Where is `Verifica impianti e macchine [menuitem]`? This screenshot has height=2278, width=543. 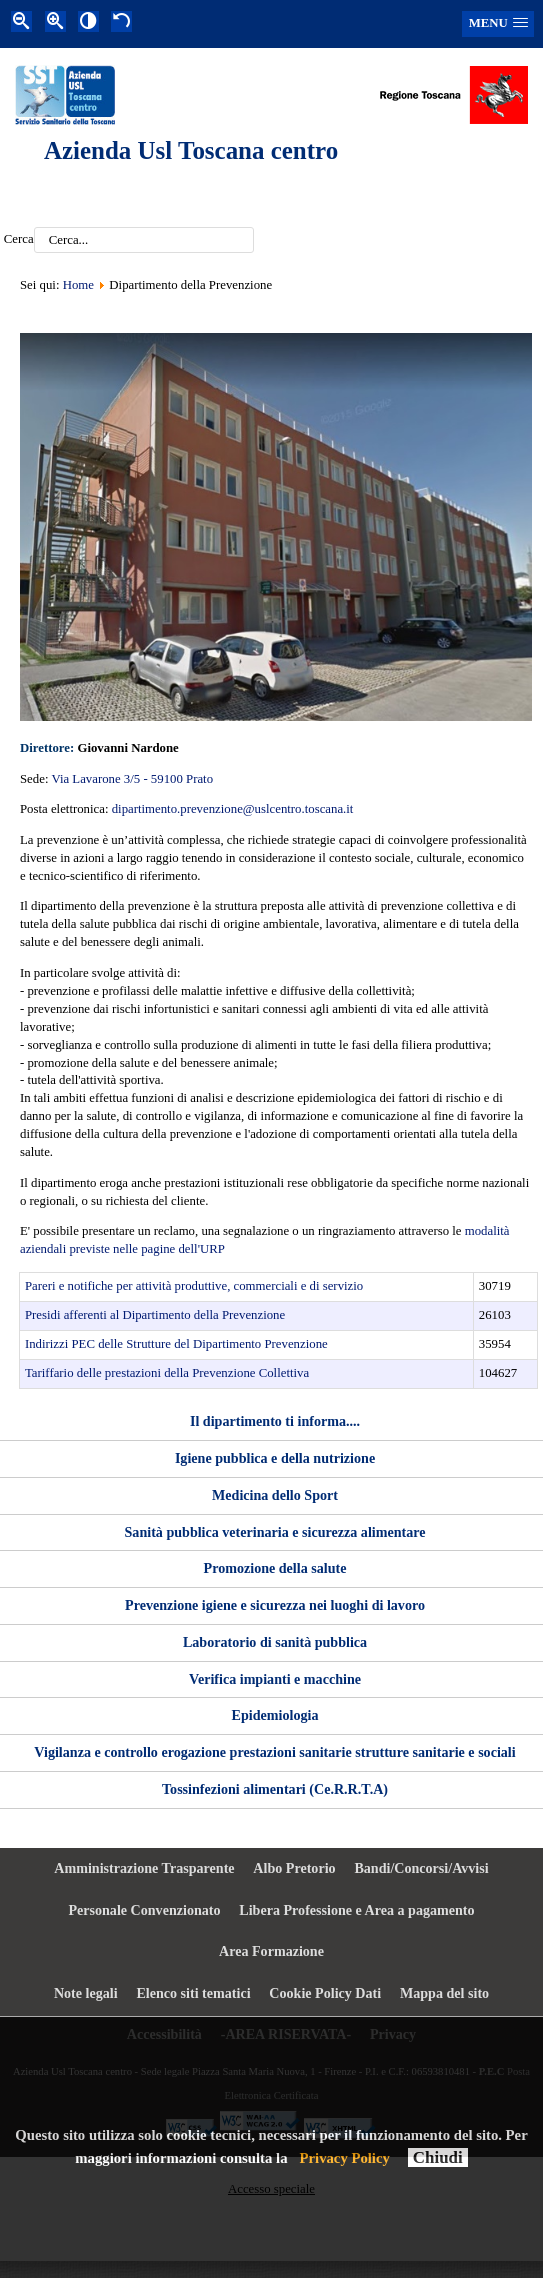
Verifica impianti e macchine [menuitem] is located at coordinates (275, 1679).